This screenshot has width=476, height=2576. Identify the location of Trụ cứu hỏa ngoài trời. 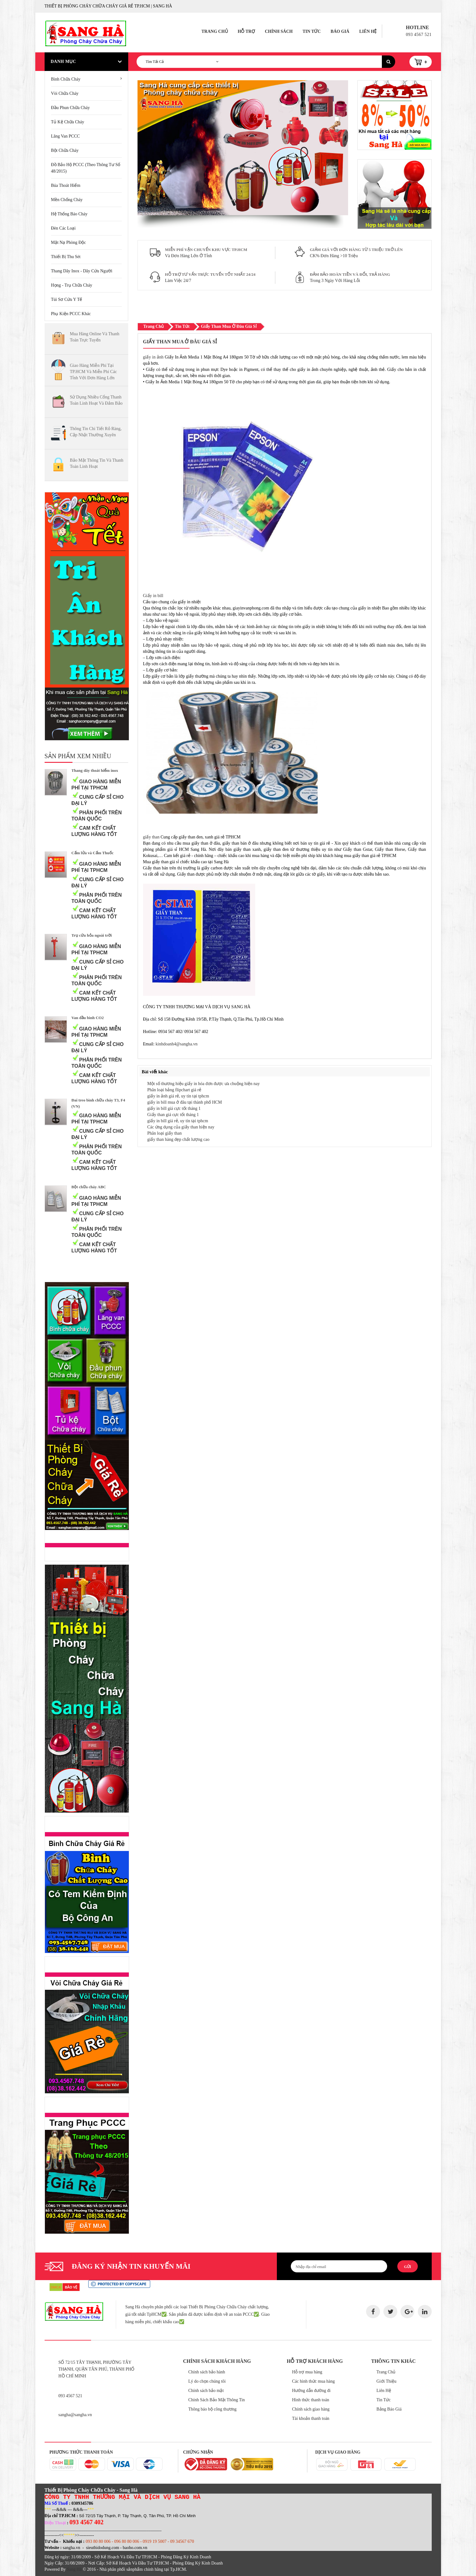
(92, 935).